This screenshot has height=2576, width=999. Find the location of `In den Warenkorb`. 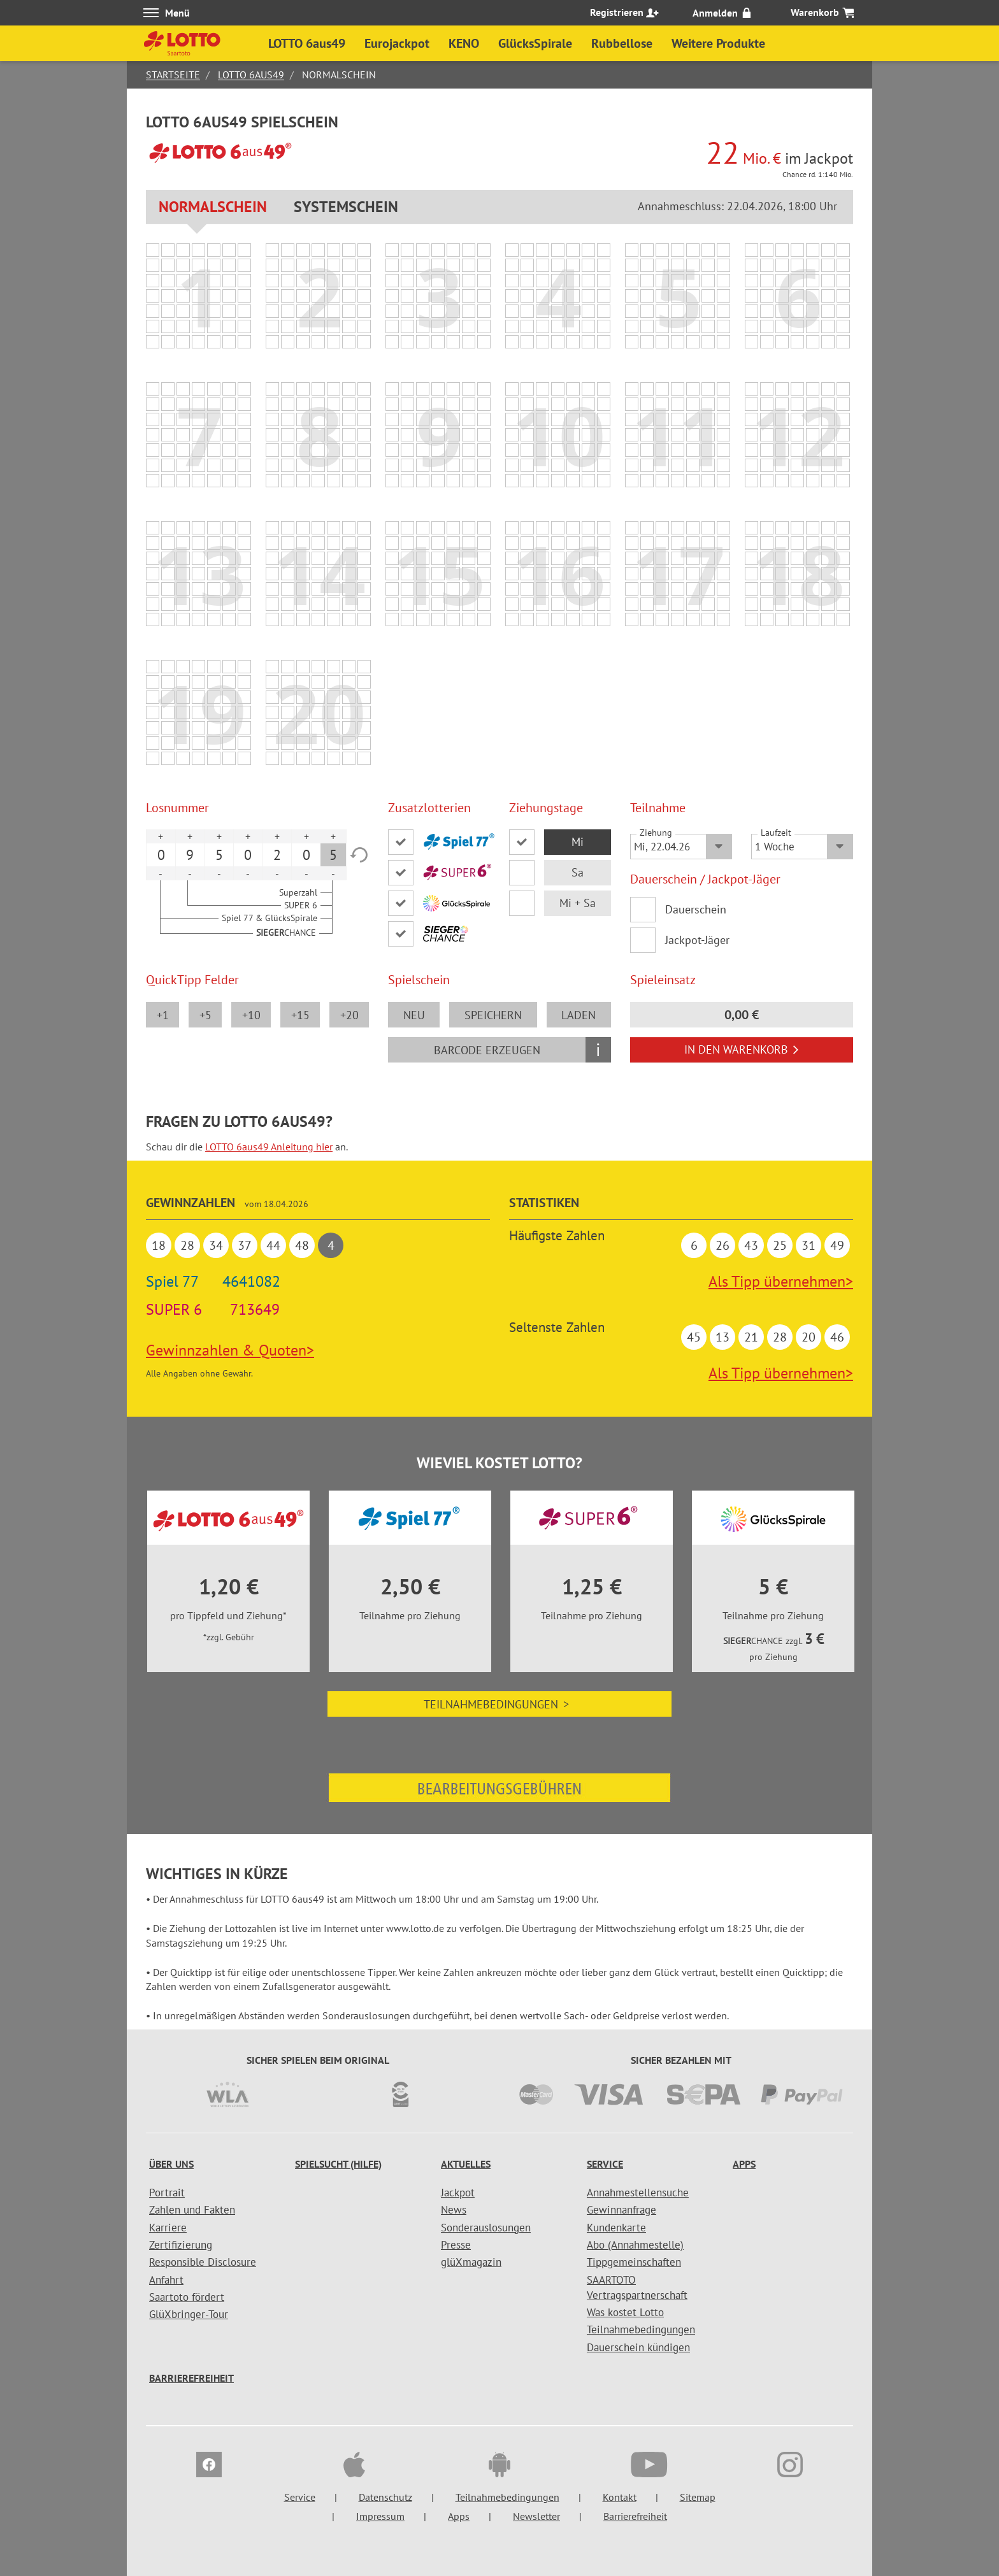

In den Warenkorb is located at coordinates (742, 1049).